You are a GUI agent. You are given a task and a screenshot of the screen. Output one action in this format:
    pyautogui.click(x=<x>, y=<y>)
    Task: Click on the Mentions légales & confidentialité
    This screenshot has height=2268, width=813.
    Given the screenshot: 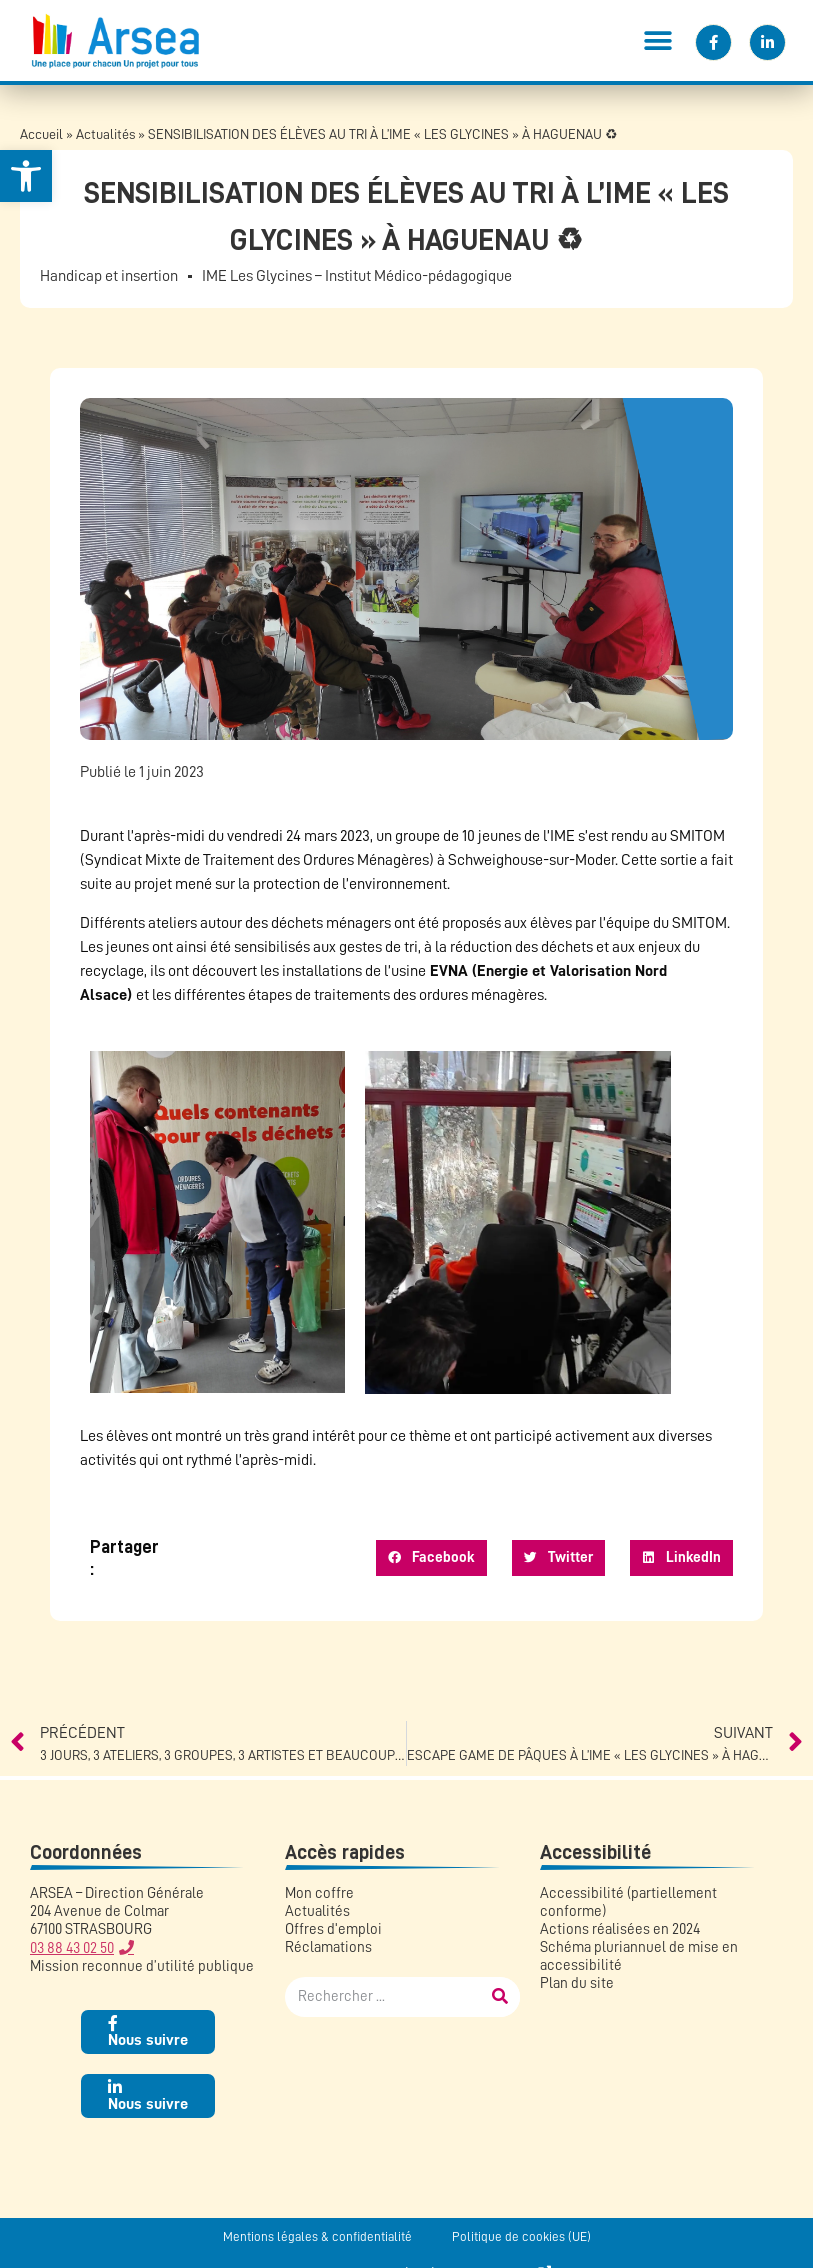 What is the action you would take?
    pyautogui.click(x=317, y=2236)
    